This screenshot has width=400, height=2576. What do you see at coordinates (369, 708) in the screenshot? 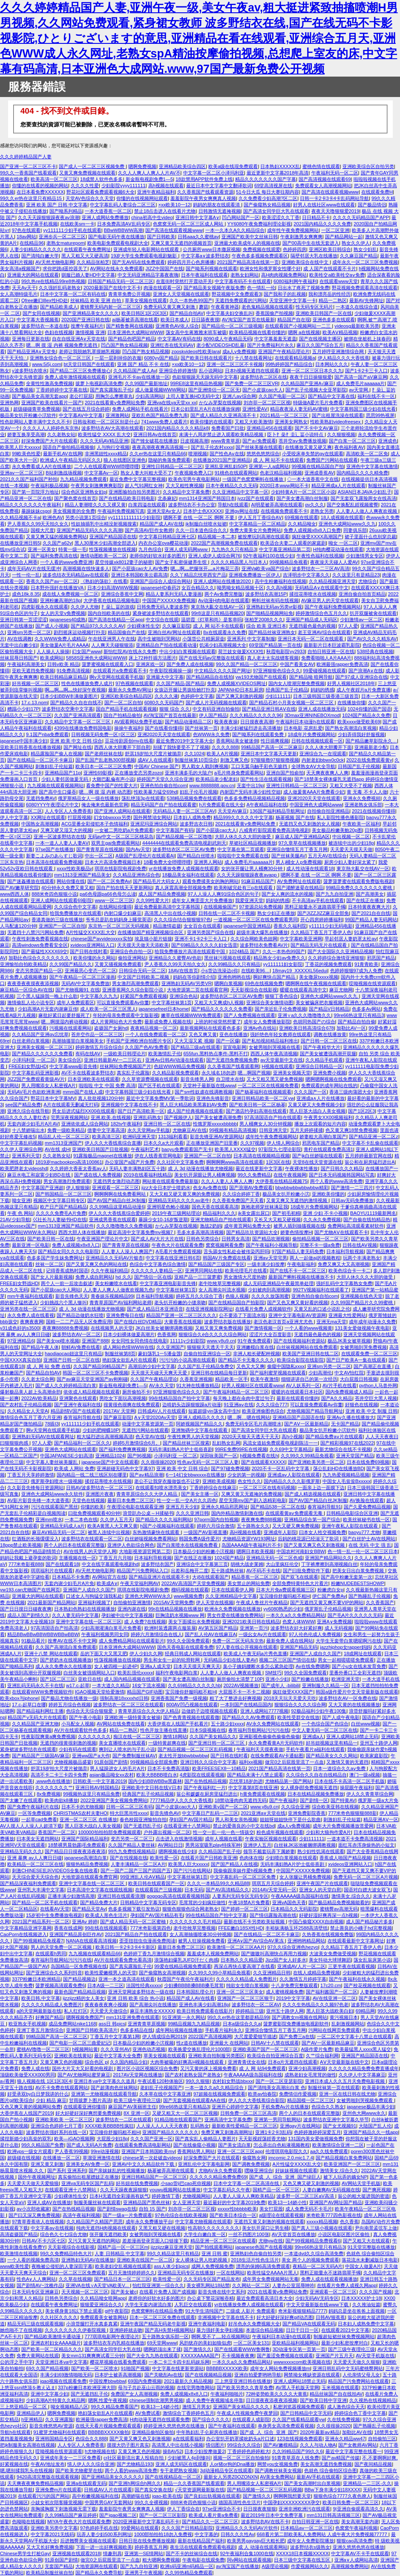
I see `1024你懂的国产国语` at bounding box center [369, 708].